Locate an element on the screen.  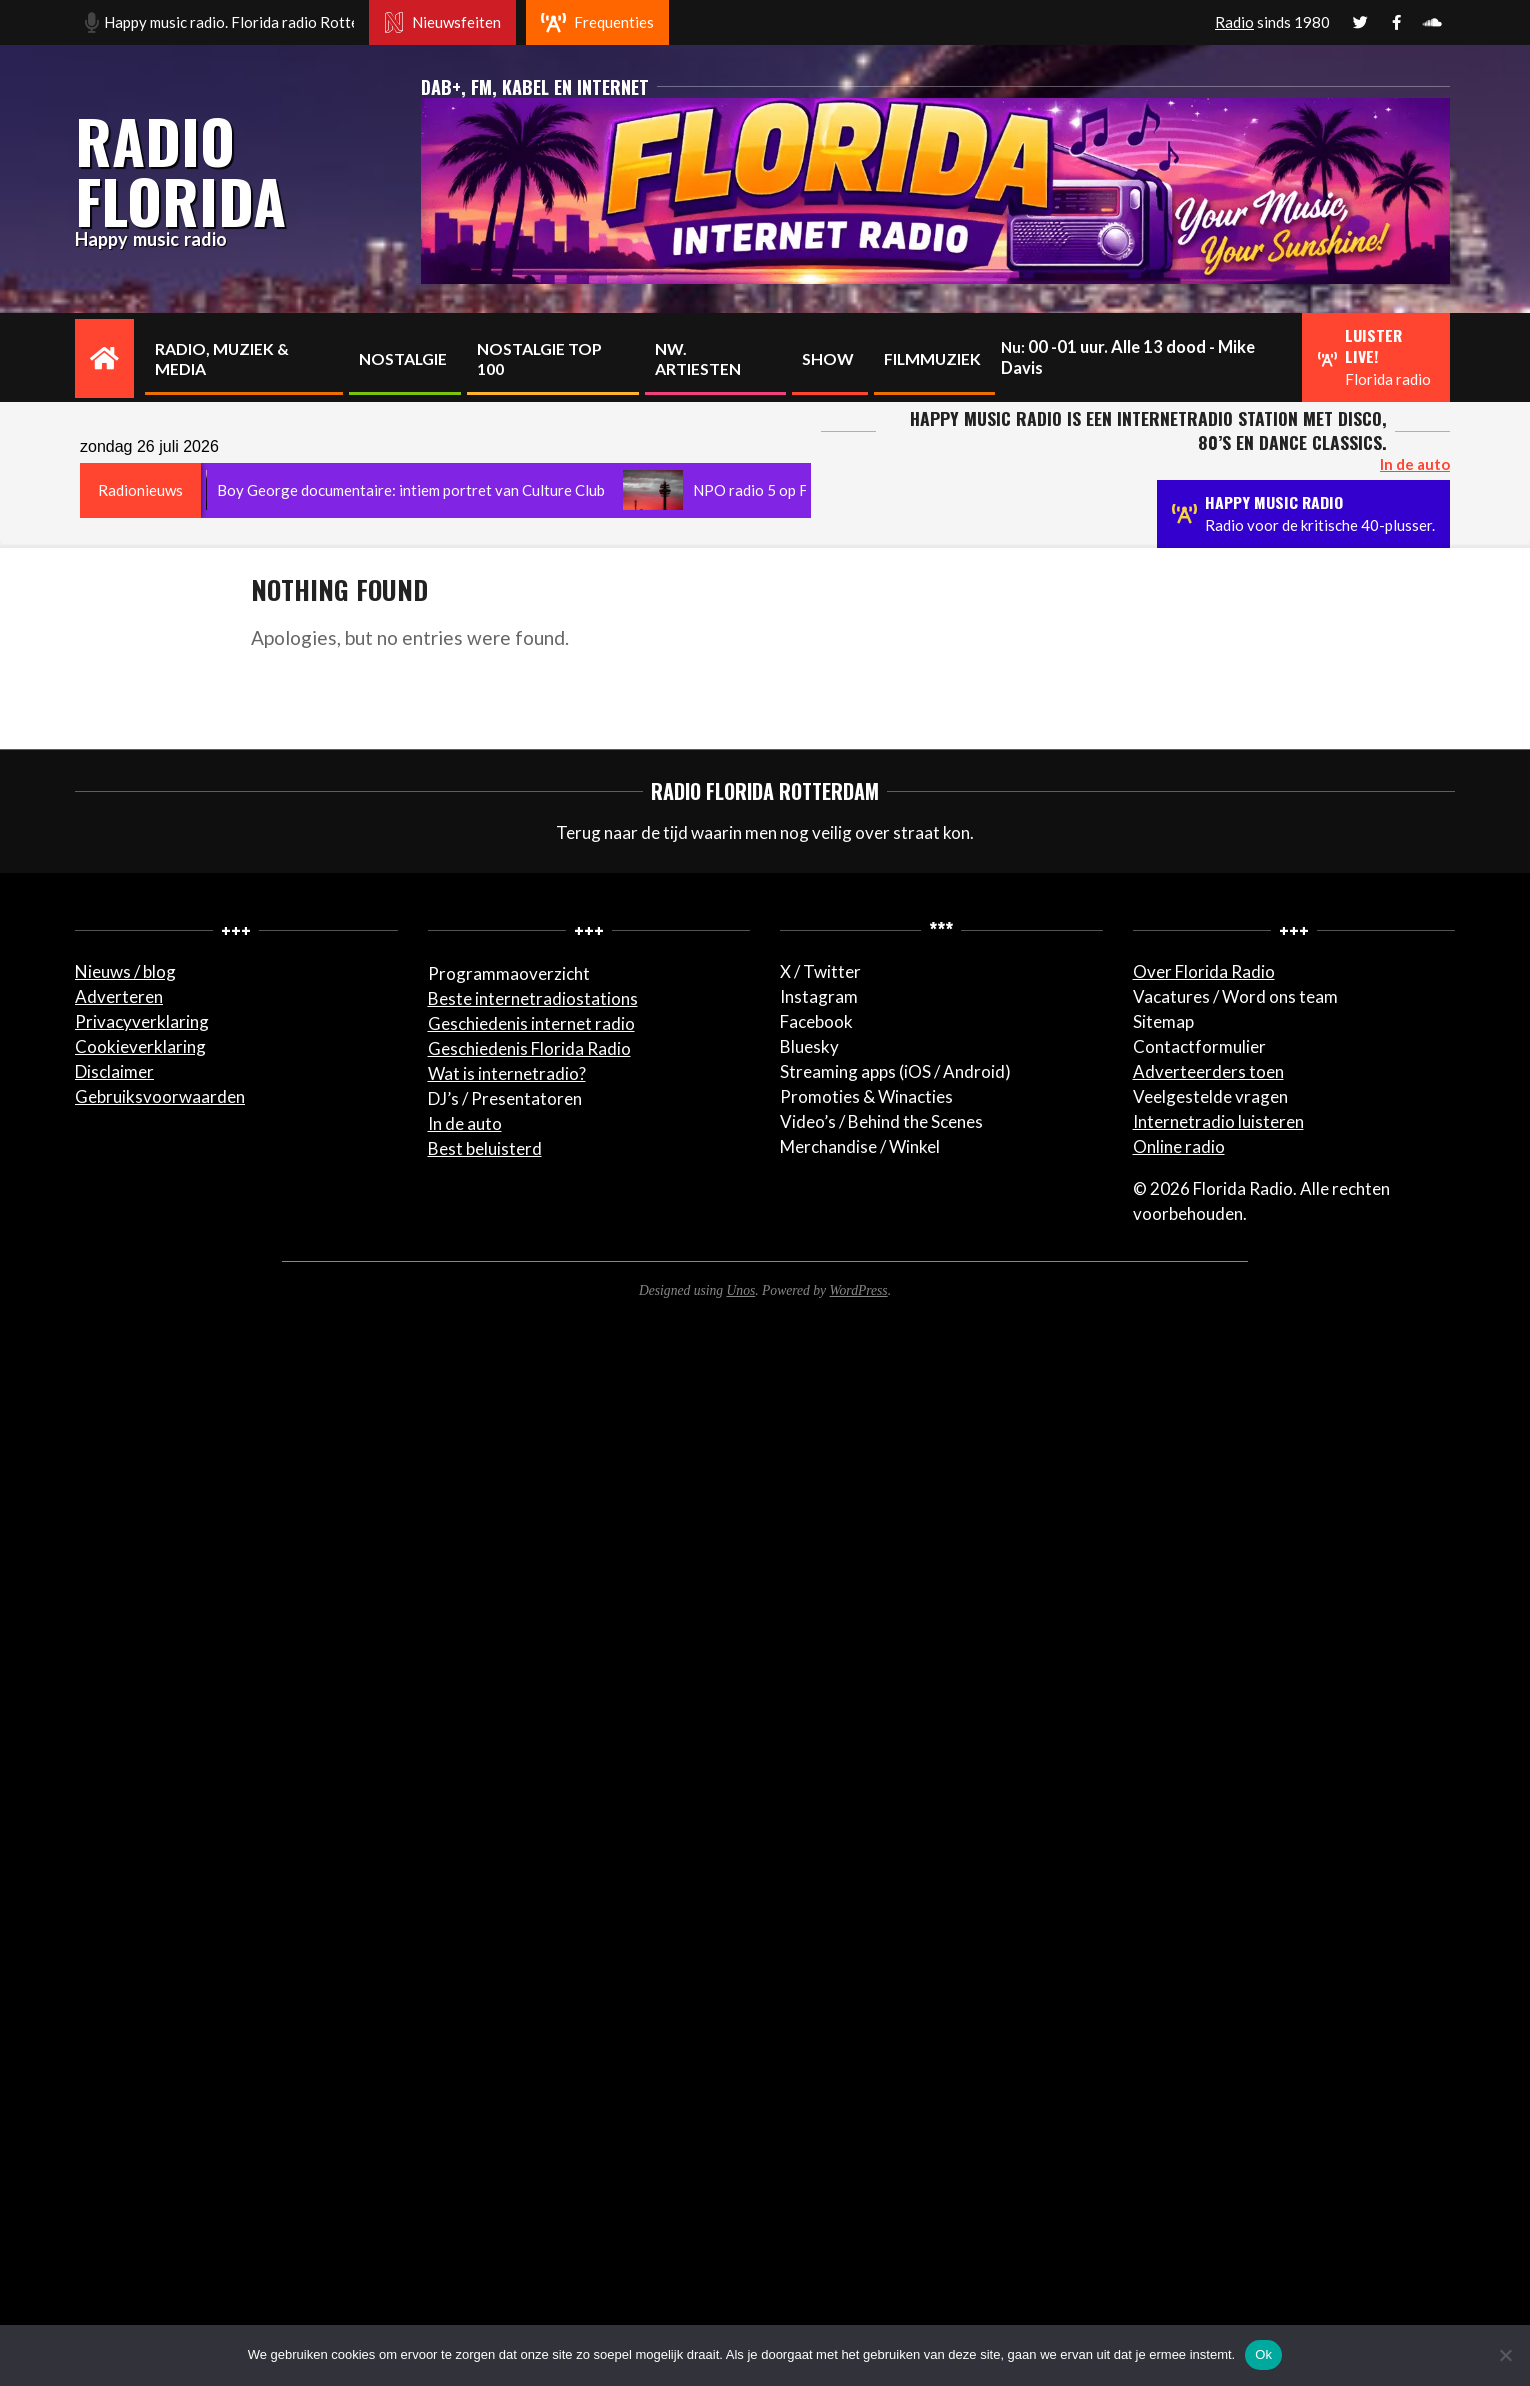
Boy George documentaire: intiem portret van Culture Club is located at coordinates (423, 490).